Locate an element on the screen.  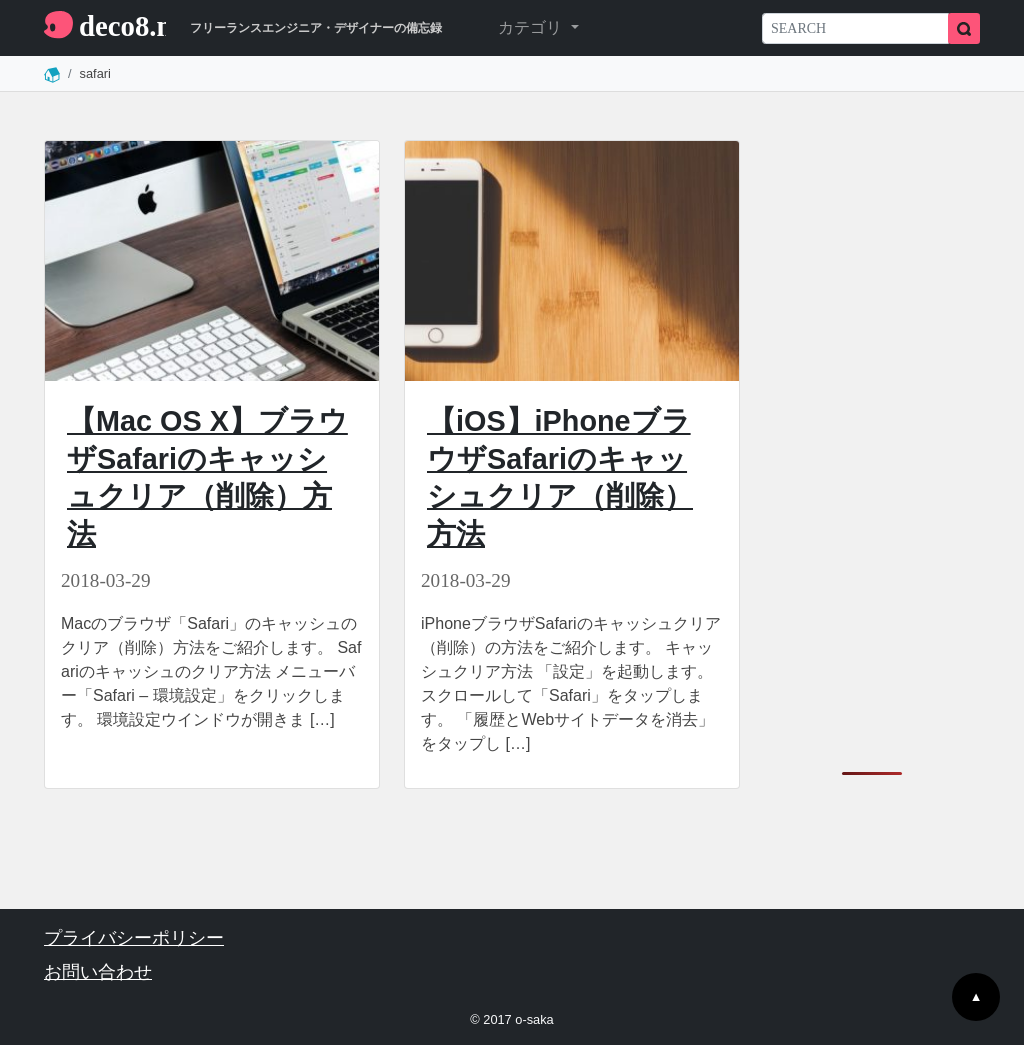
カテゴリ [button] is located at coordinates (532, 27).